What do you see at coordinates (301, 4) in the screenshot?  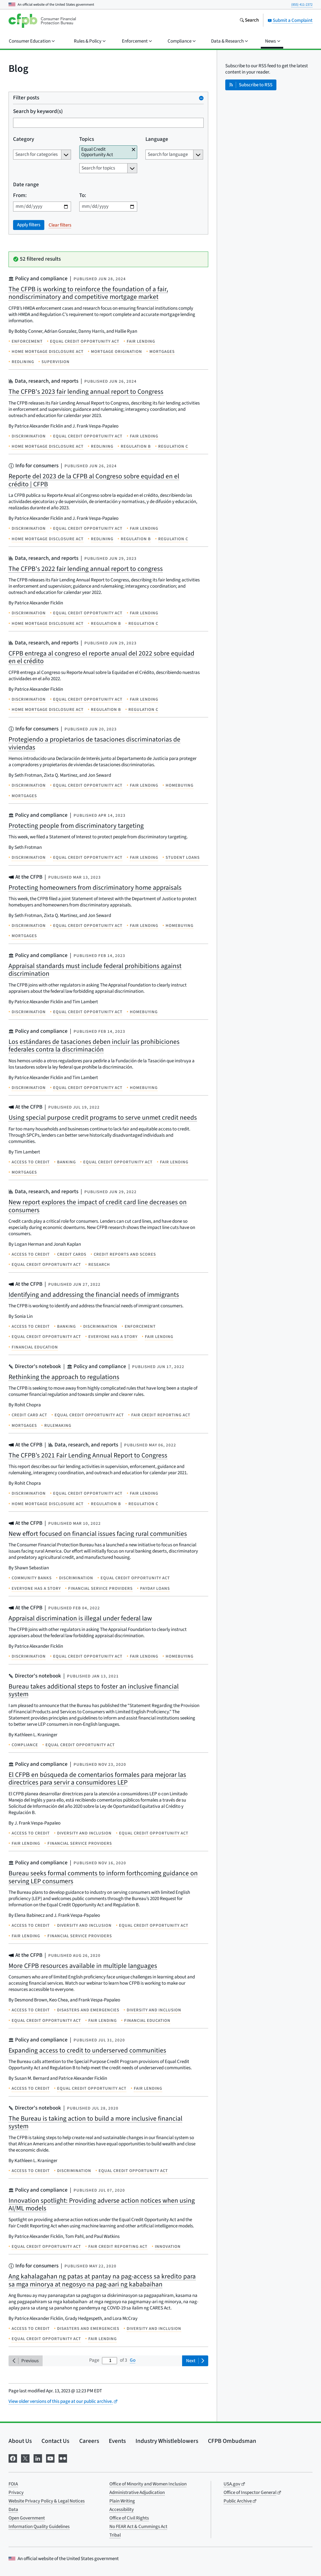 I see `(855) 411-2372` at bounding box center [301, 4].